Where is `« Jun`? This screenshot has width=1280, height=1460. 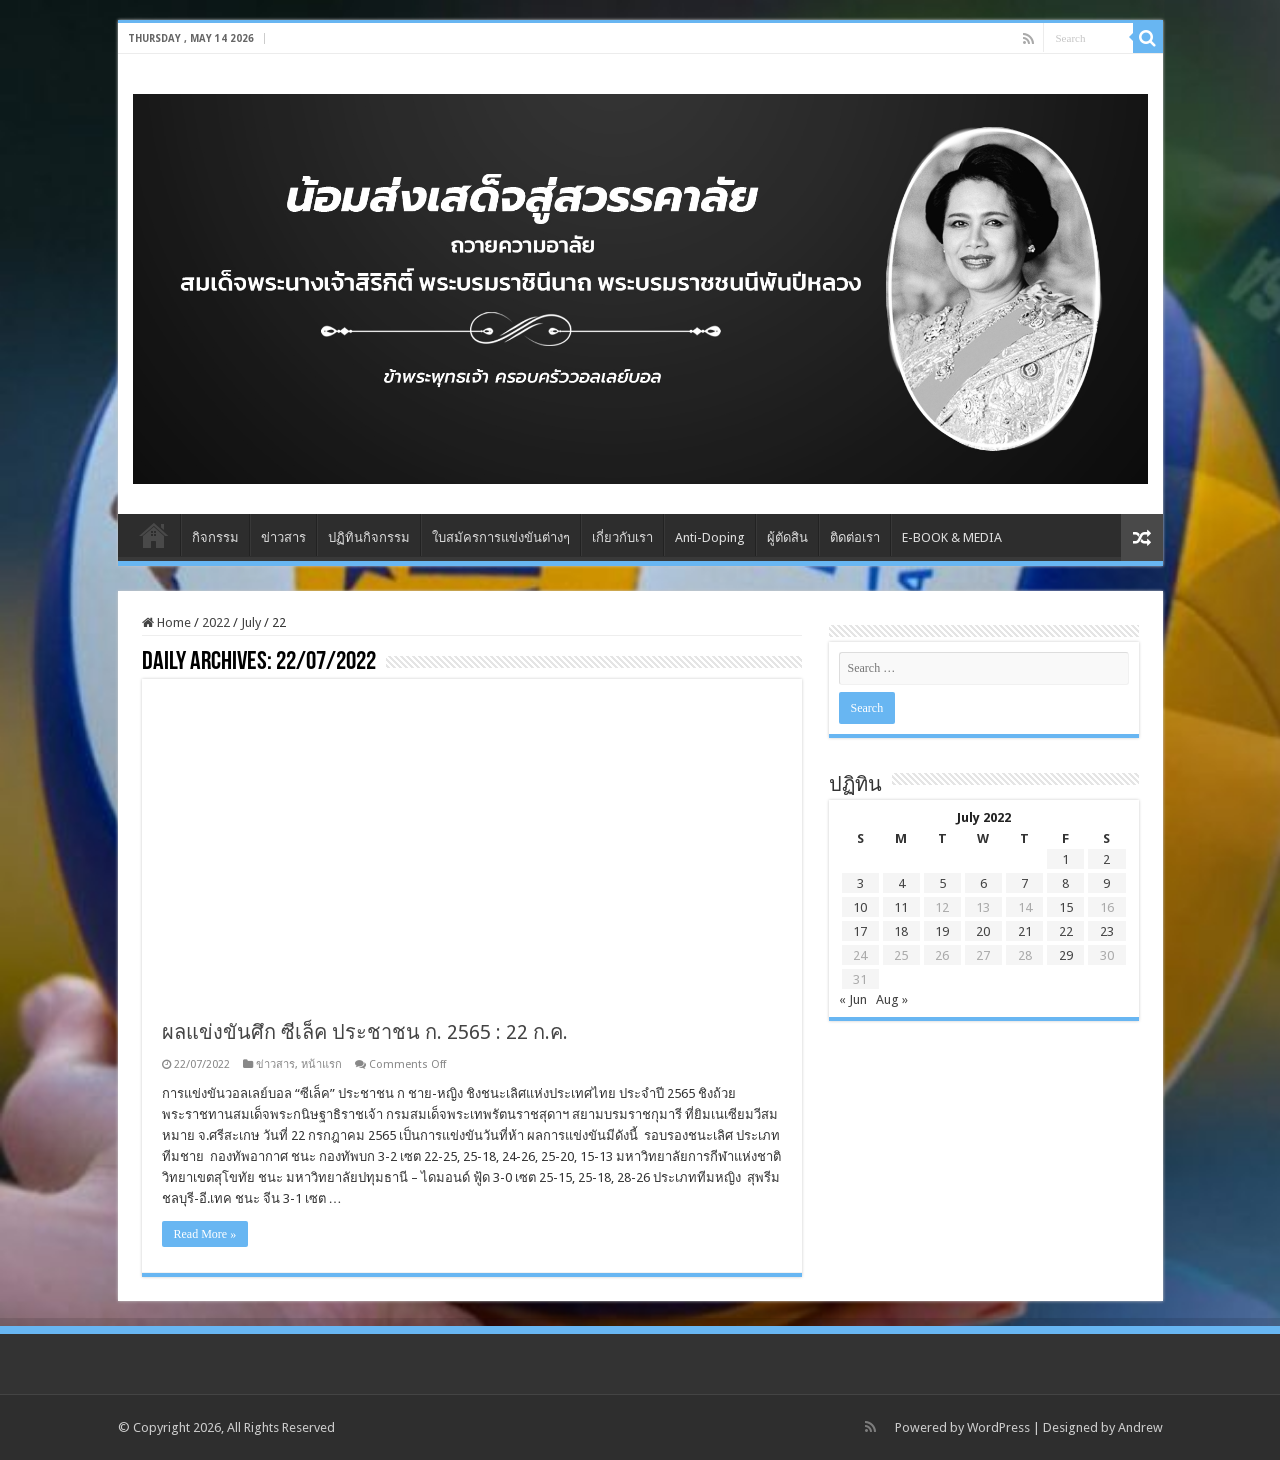
« Jun is located at coordinates (853, 999).